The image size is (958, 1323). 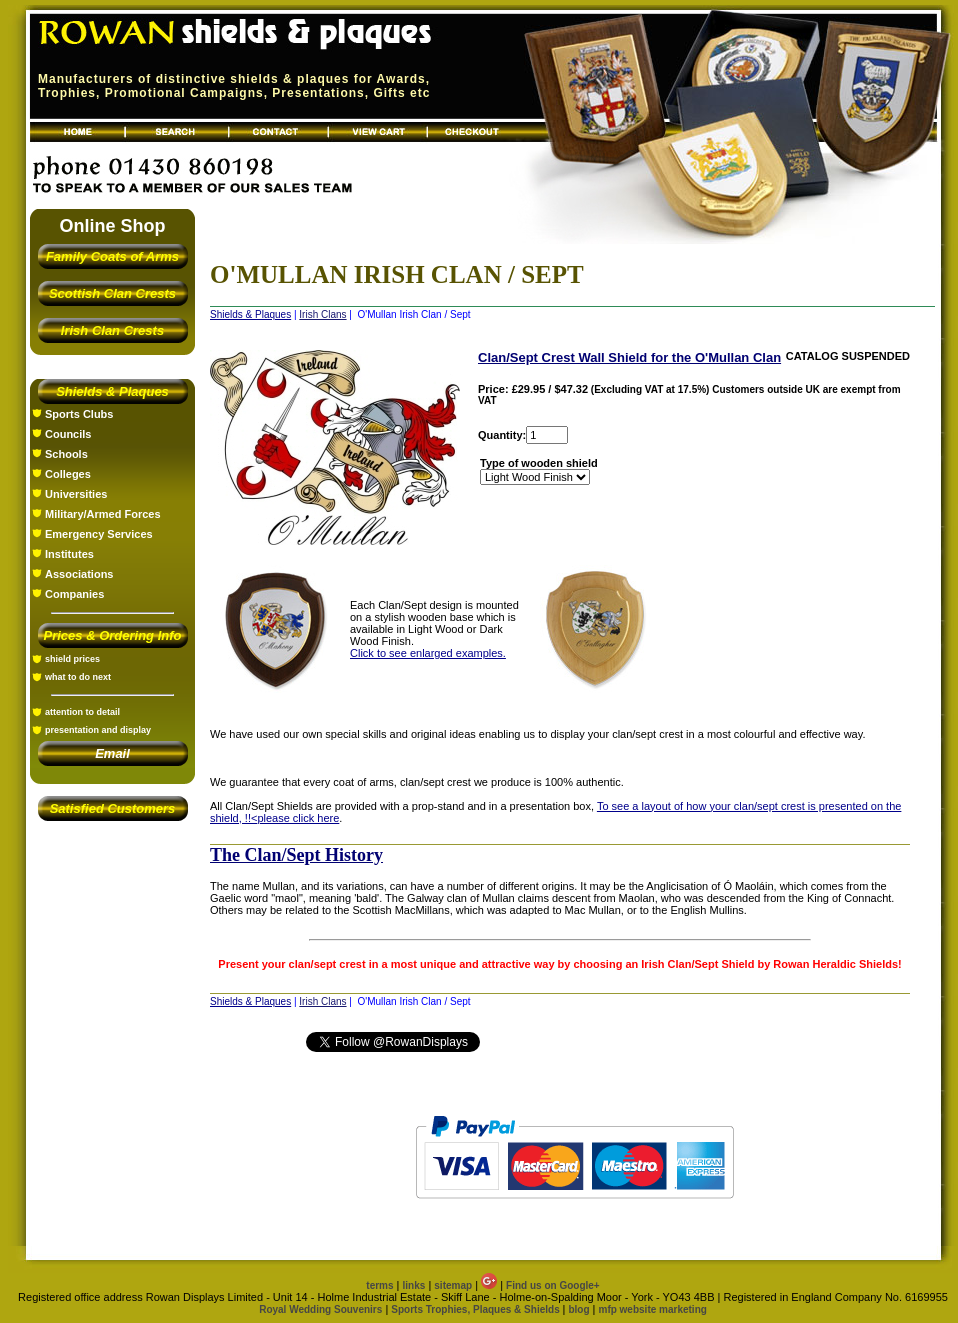 I want to click on Irish Clans, so click(x=322, y=314).